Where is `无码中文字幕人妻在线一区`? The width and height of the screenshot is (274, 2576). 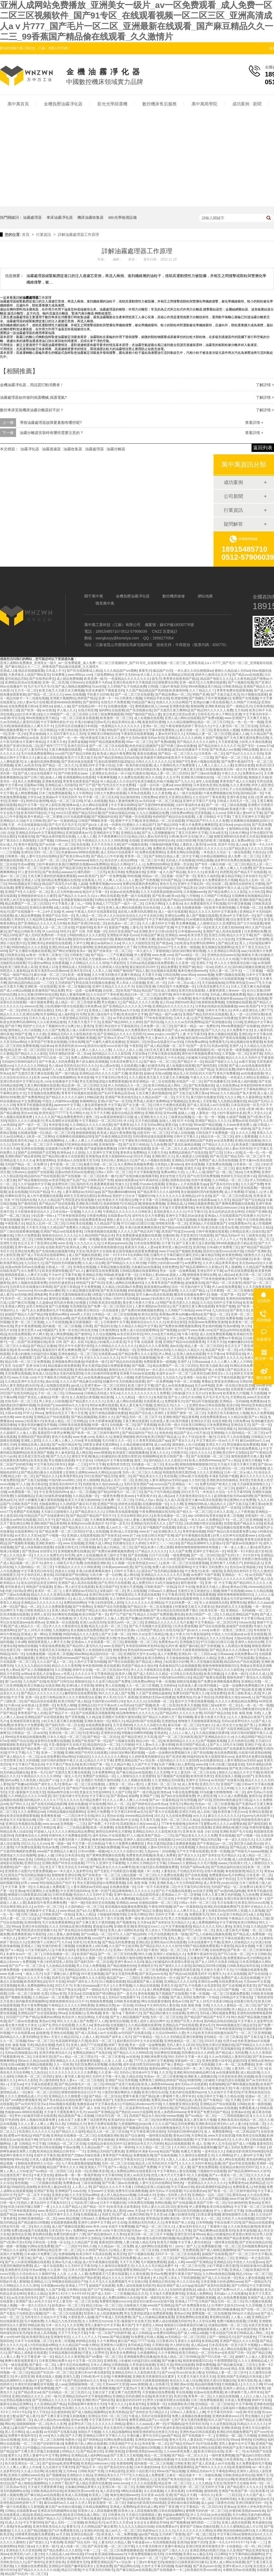
无码中文字幕人妻在线一区 is located at coordinates (43, 959).